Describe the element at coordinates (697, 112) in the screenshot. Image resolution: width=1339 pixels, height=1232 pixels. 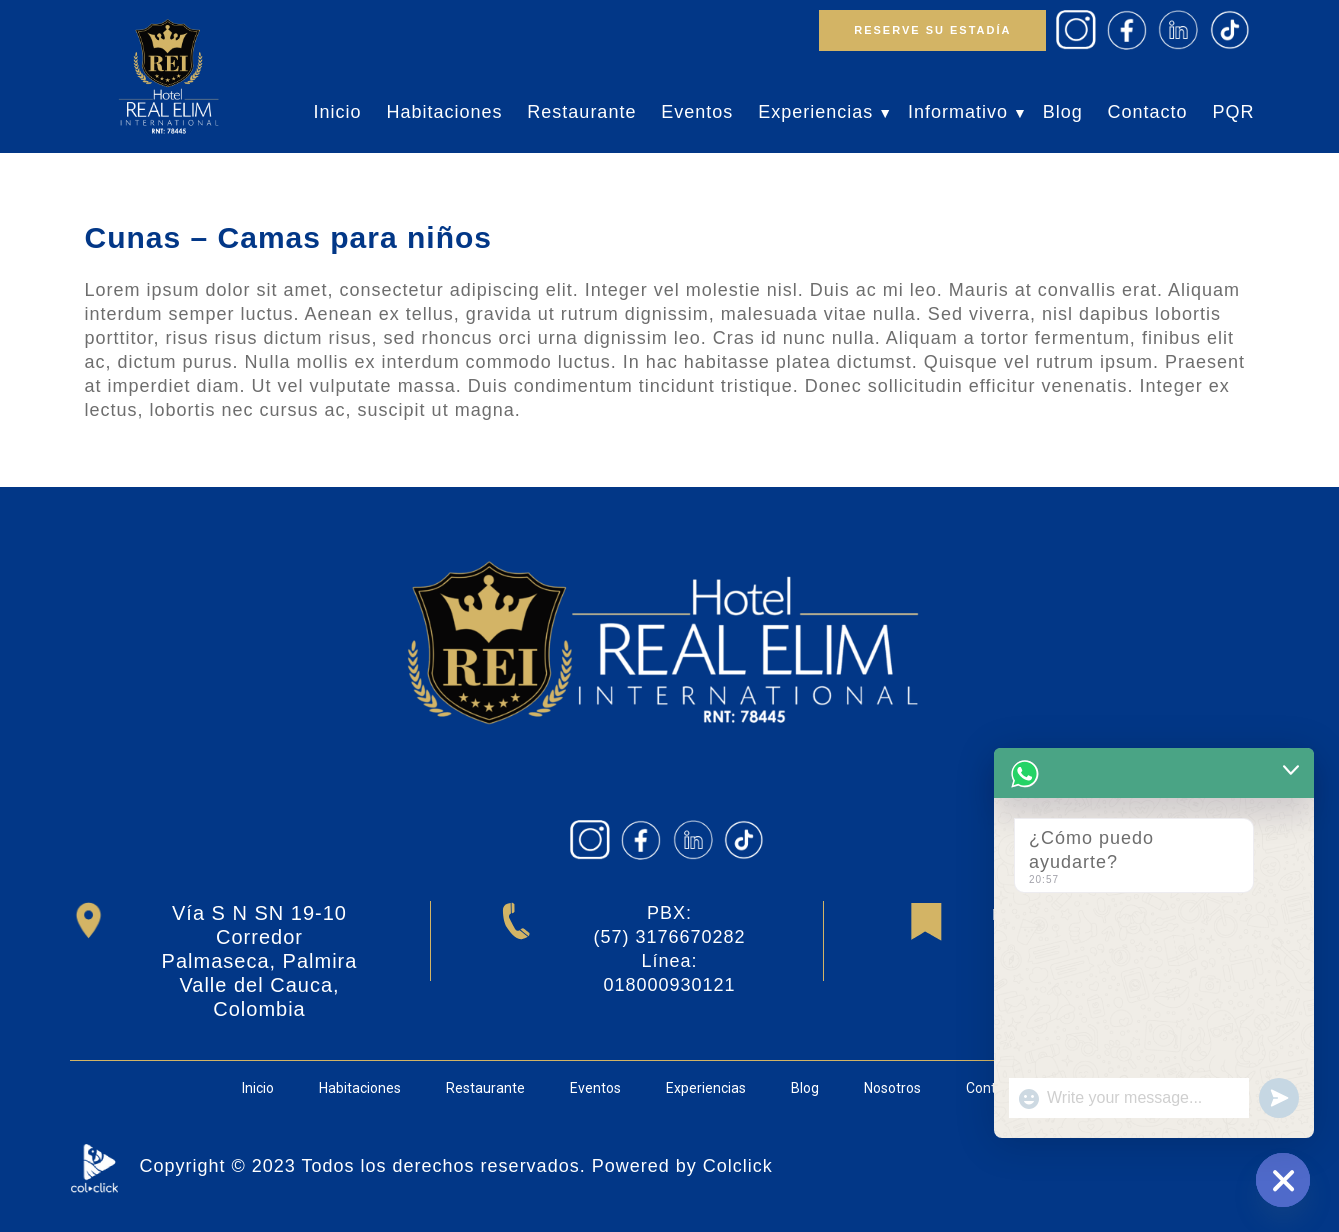
I see `Eventos` at that location.